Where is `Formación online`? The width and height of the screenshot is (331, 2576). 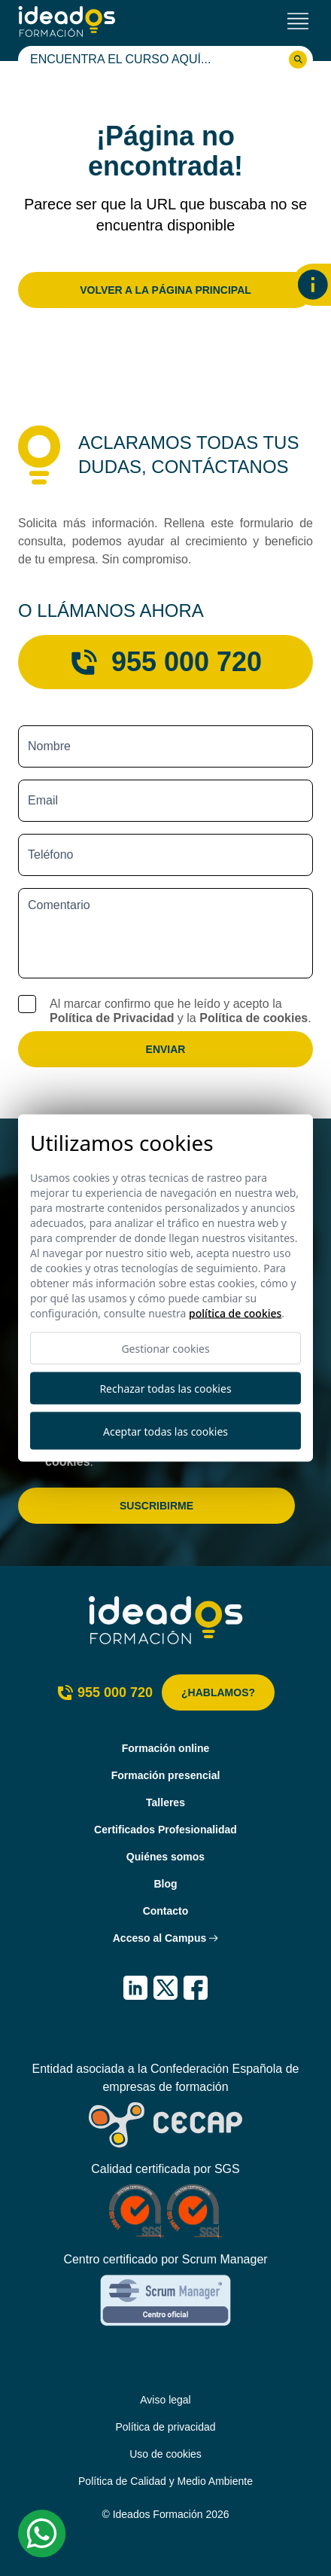 Formación online is located at coordinates (166, 1748).